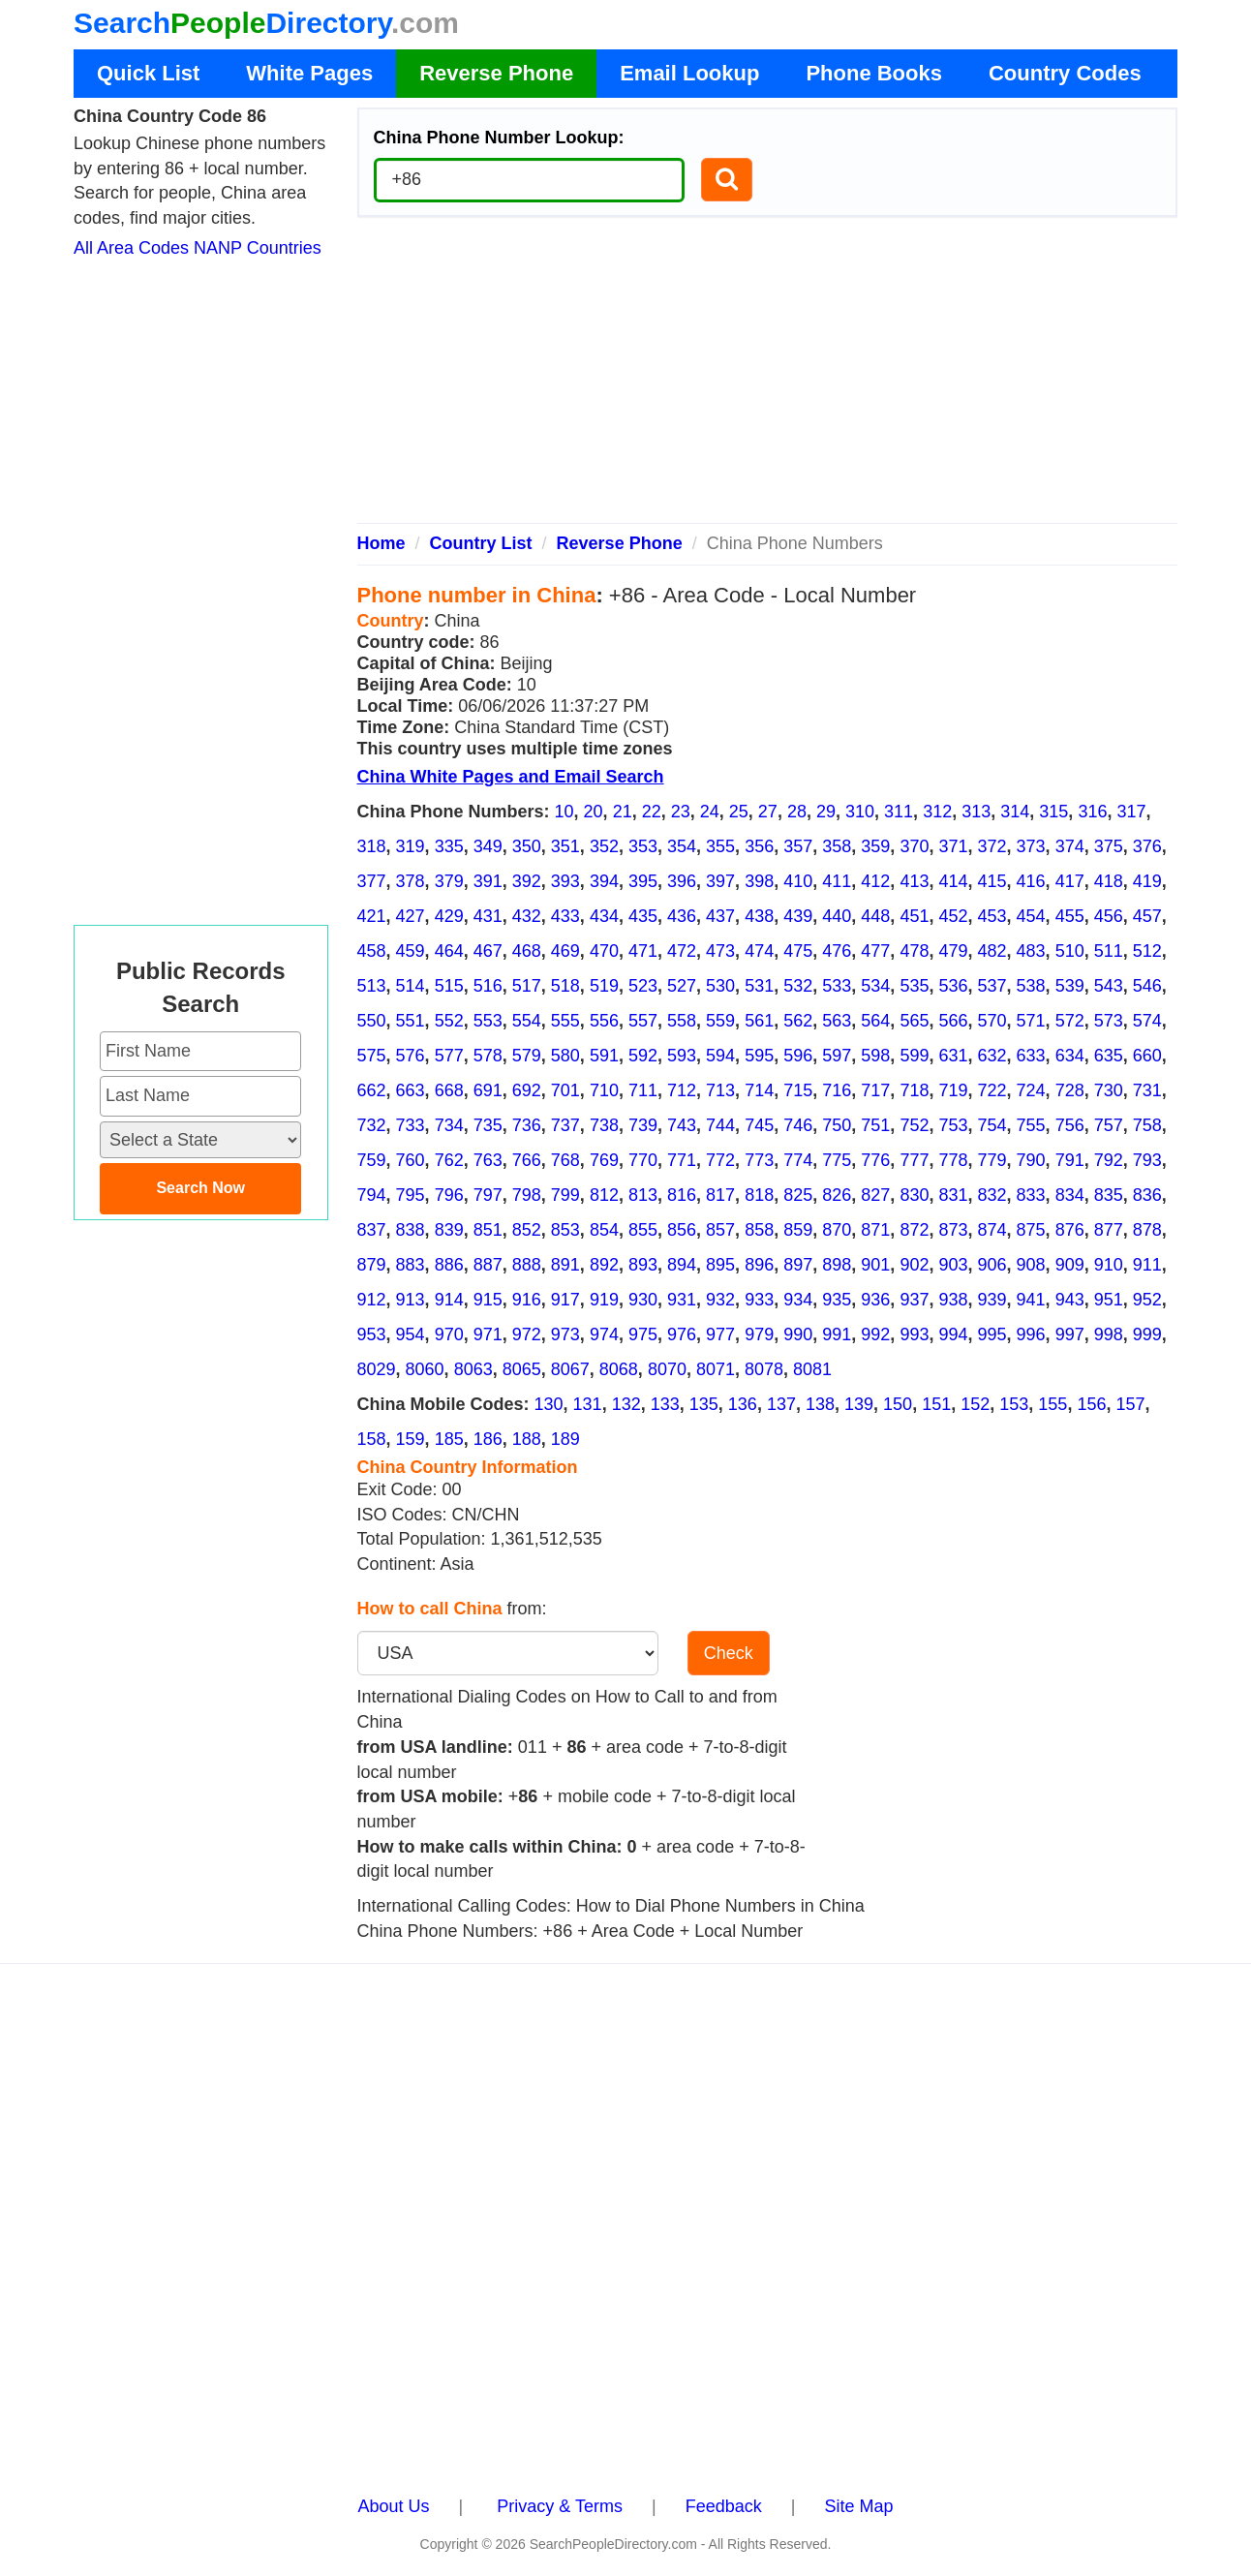  I want to click on 908, so click(1031, 1264).